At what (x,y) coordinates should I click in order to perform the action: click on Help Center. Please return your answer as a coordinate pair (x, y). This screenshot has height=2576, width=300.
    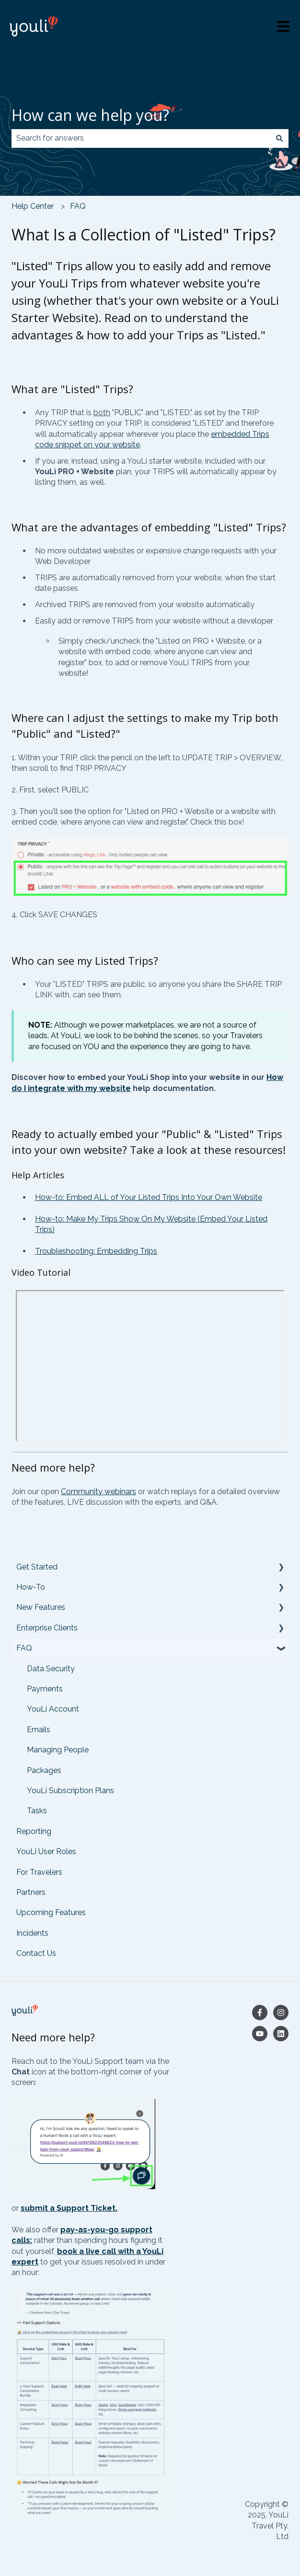
    Looking at the image, I should click on (33, 206).